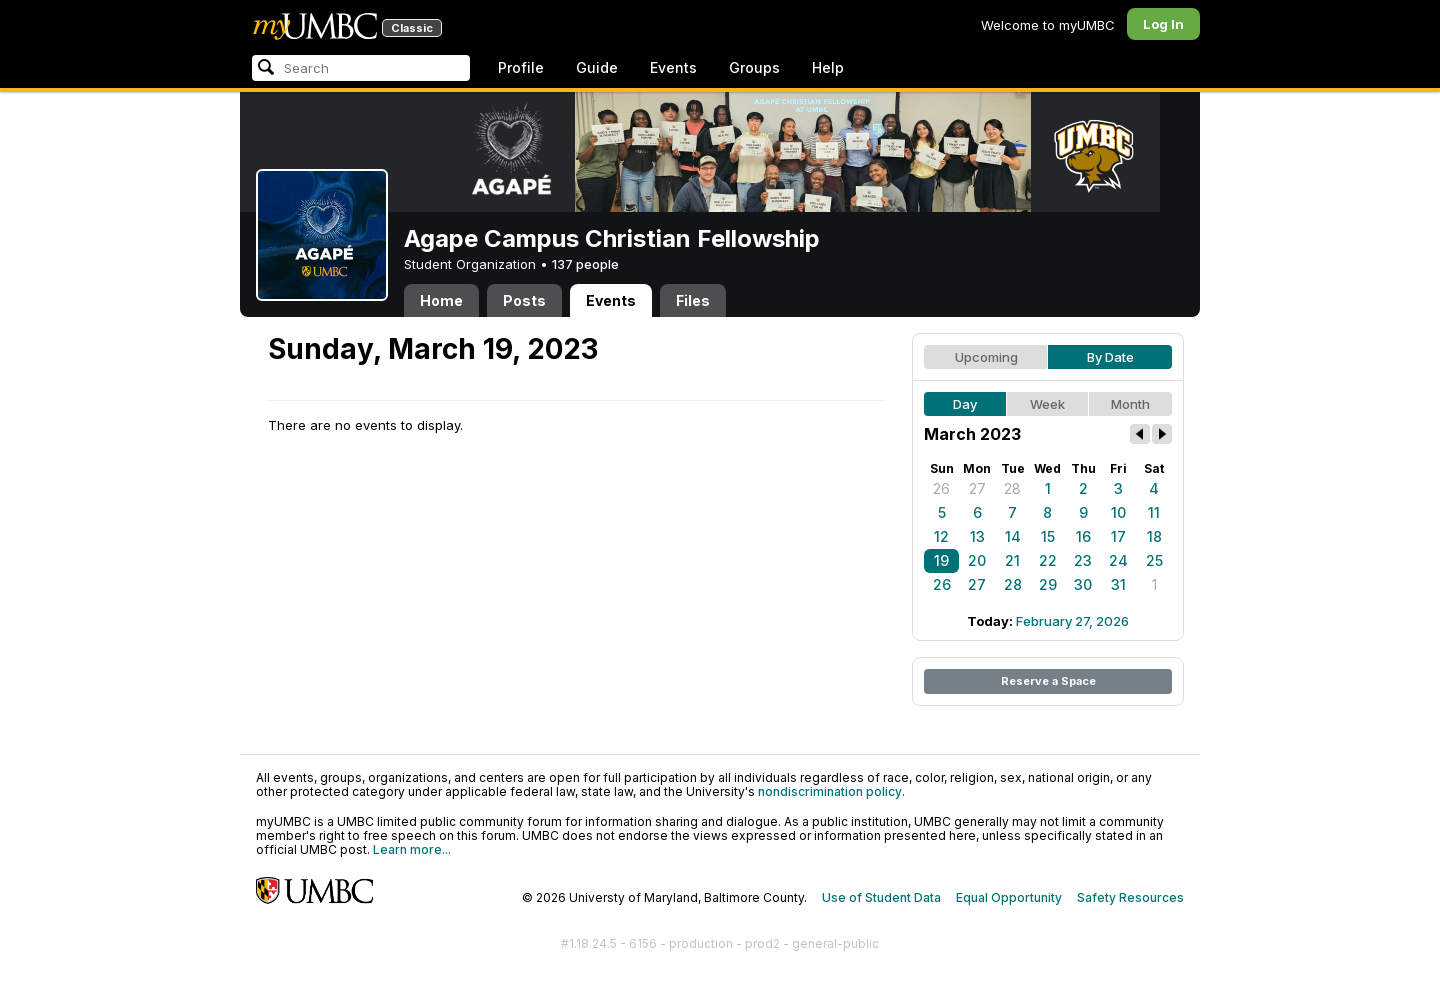 The width and height of the screenshot is (1440, 984). I want to click on 29, so click(1048, 584).